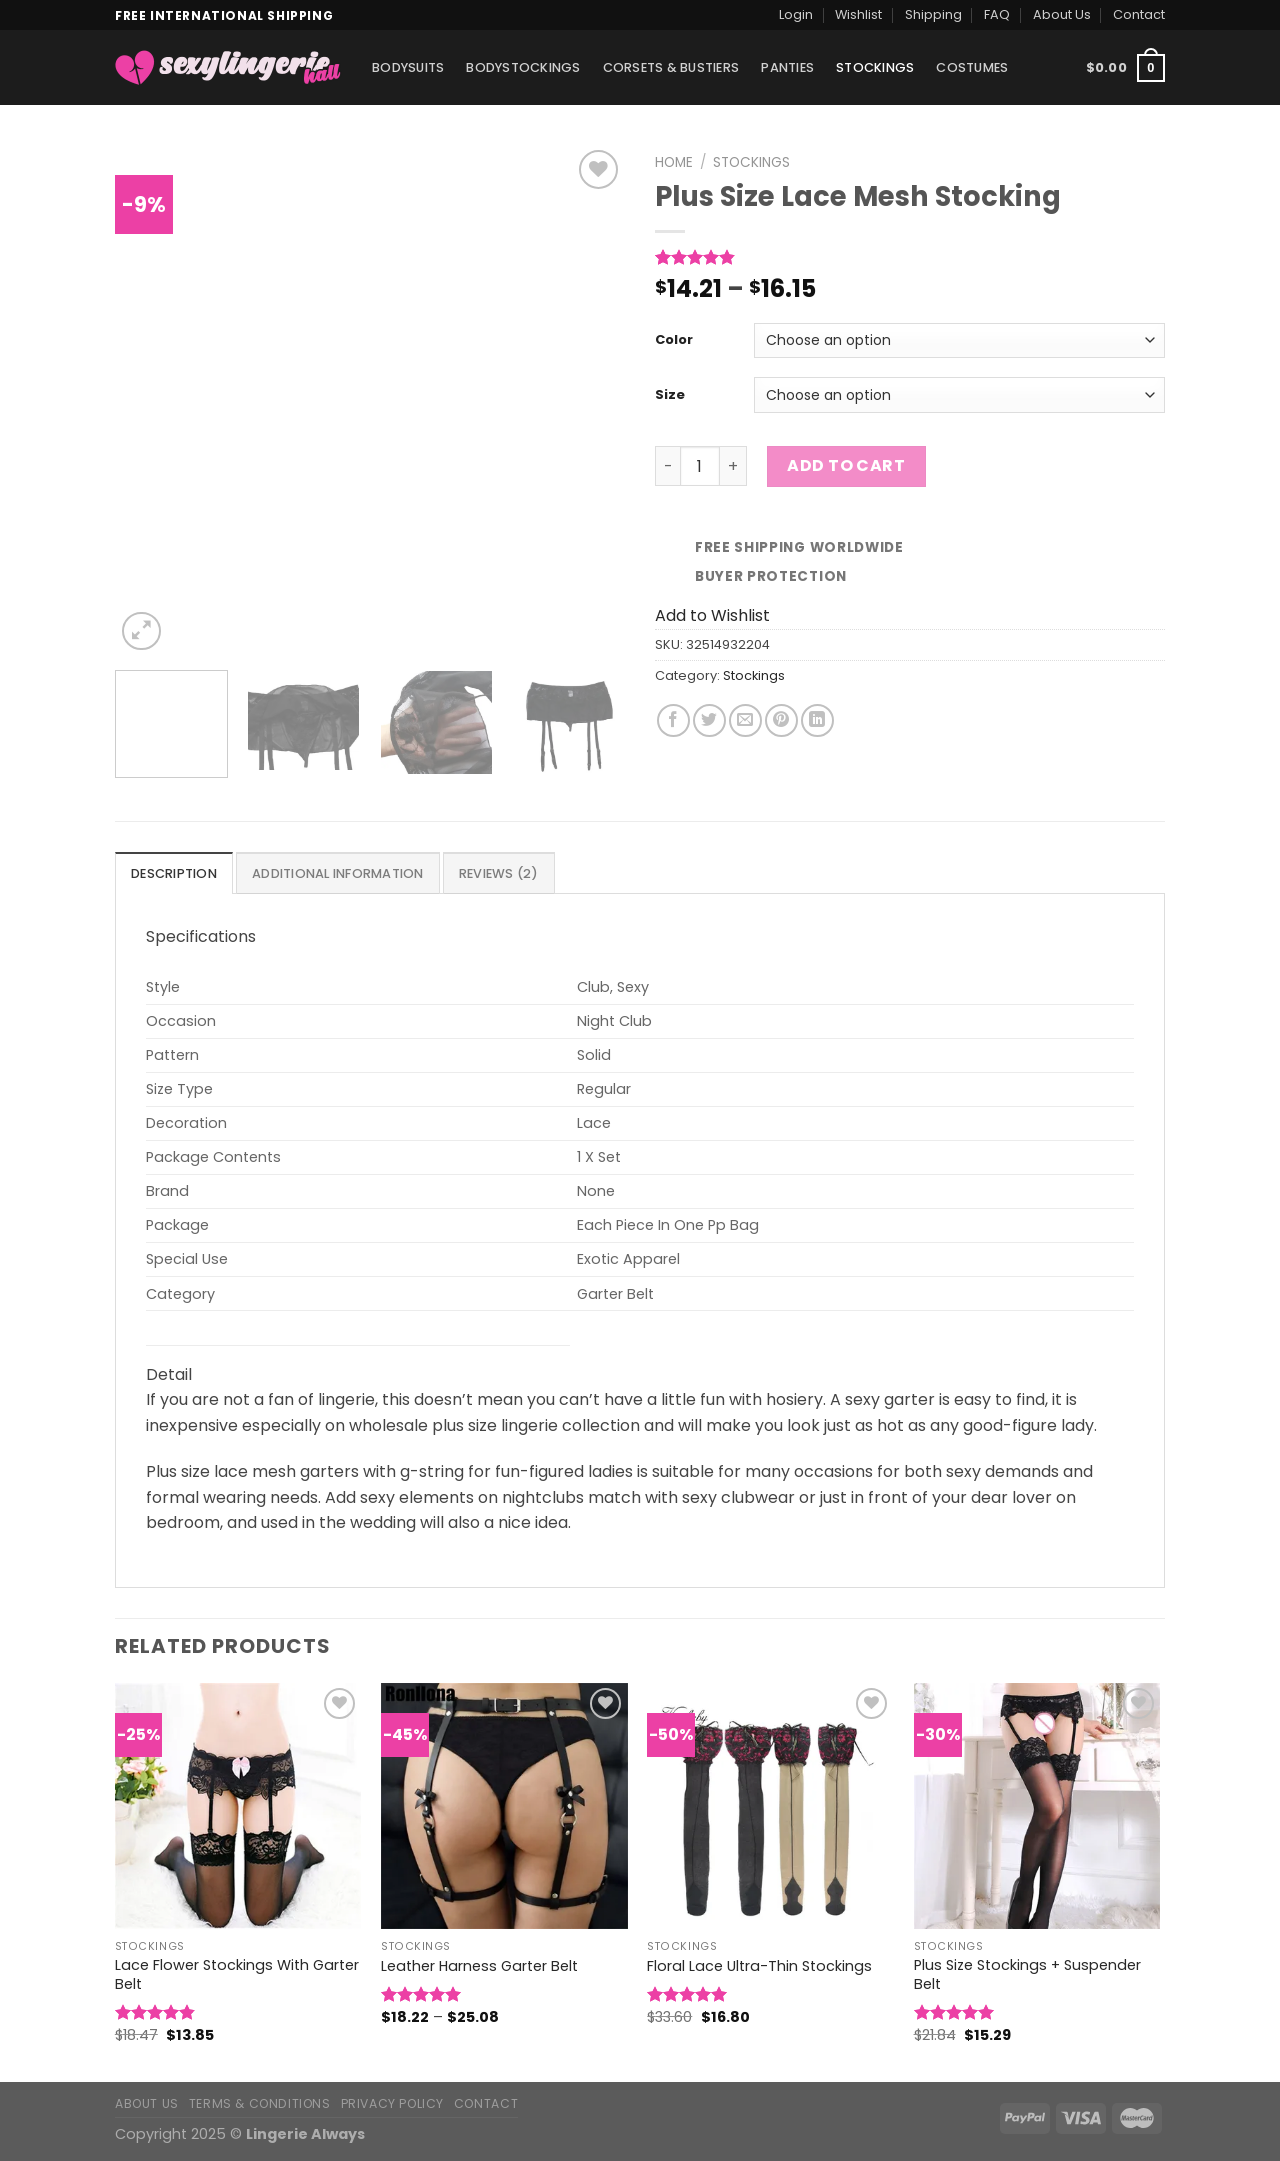 The height and width of the screenshot is (2161, 1280). Describe the element at coordinates (846, 465) in the screenshot. I see `Add to cart` at that location.